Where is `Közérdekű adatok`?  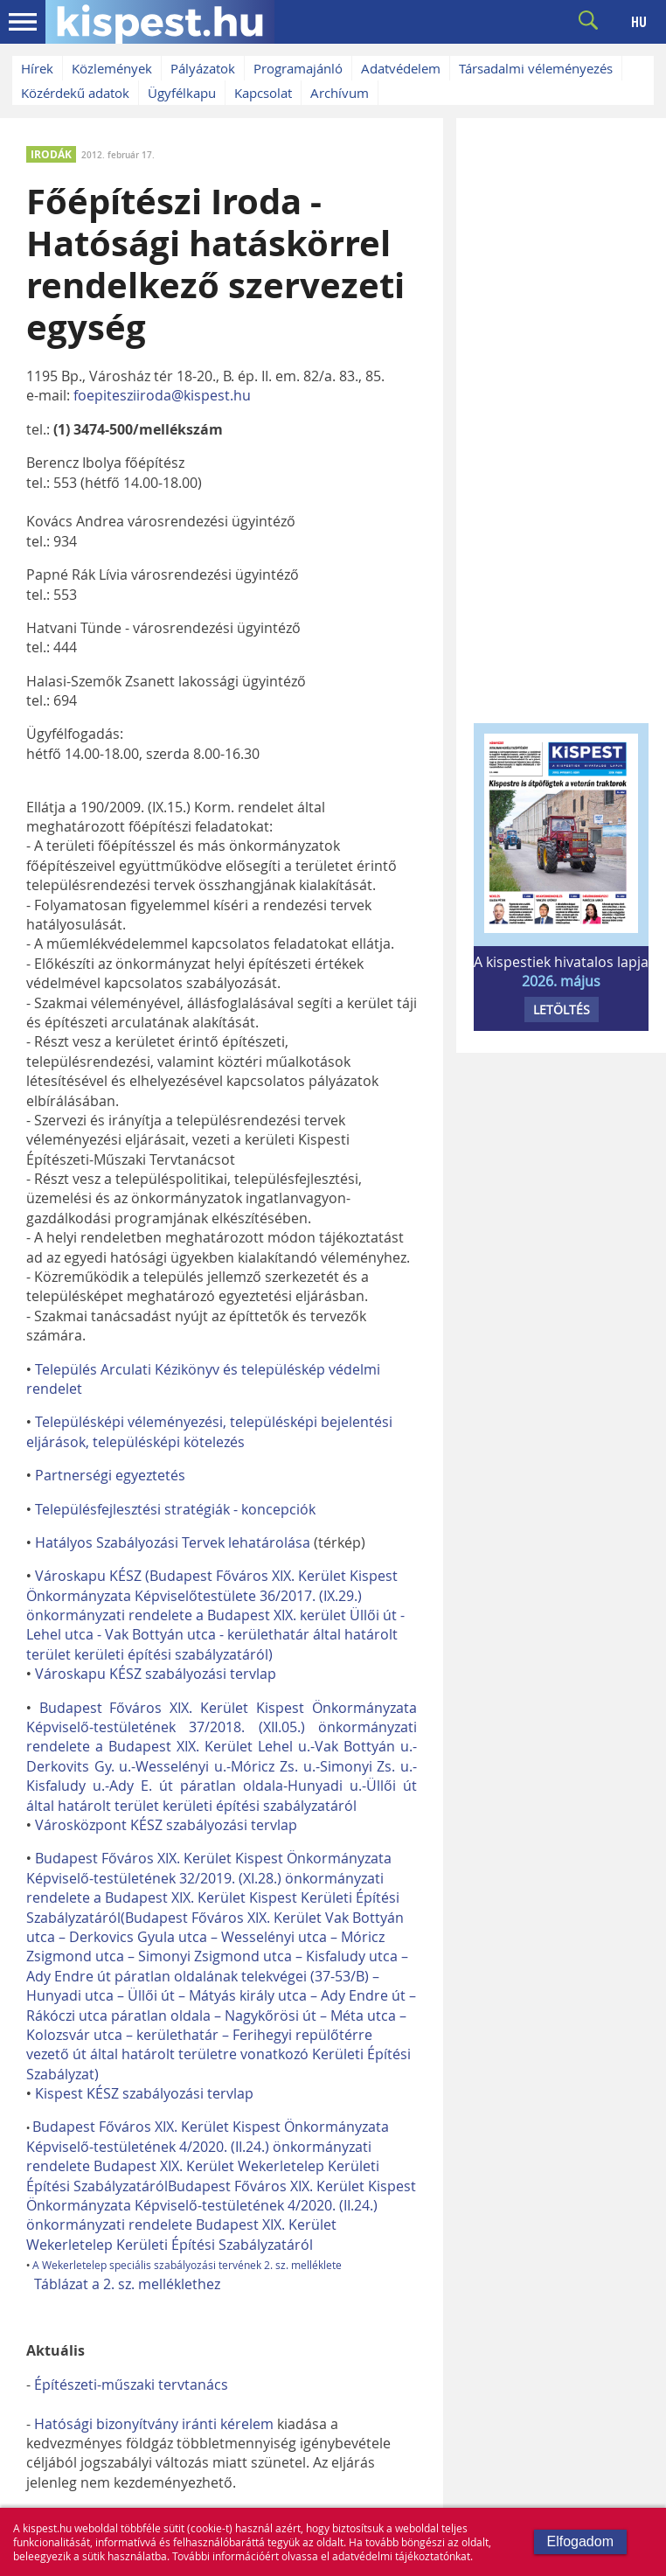
Közérdekű adatok is located at coordinates (75, 92).